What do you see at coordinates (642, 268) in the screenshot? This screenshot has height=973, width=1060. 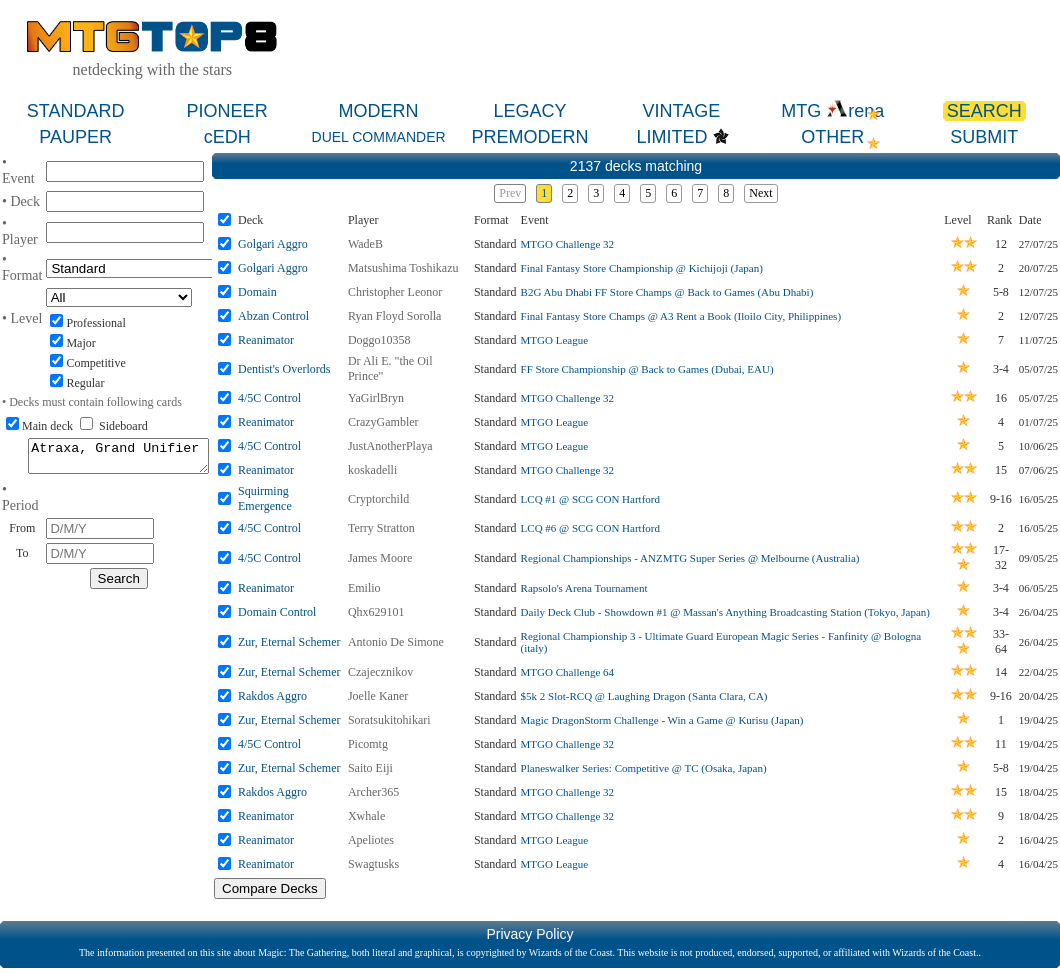 I see `Final Fantasy Store Championship @ Kichijoji (Japan)` at bounding box center [642, 268].